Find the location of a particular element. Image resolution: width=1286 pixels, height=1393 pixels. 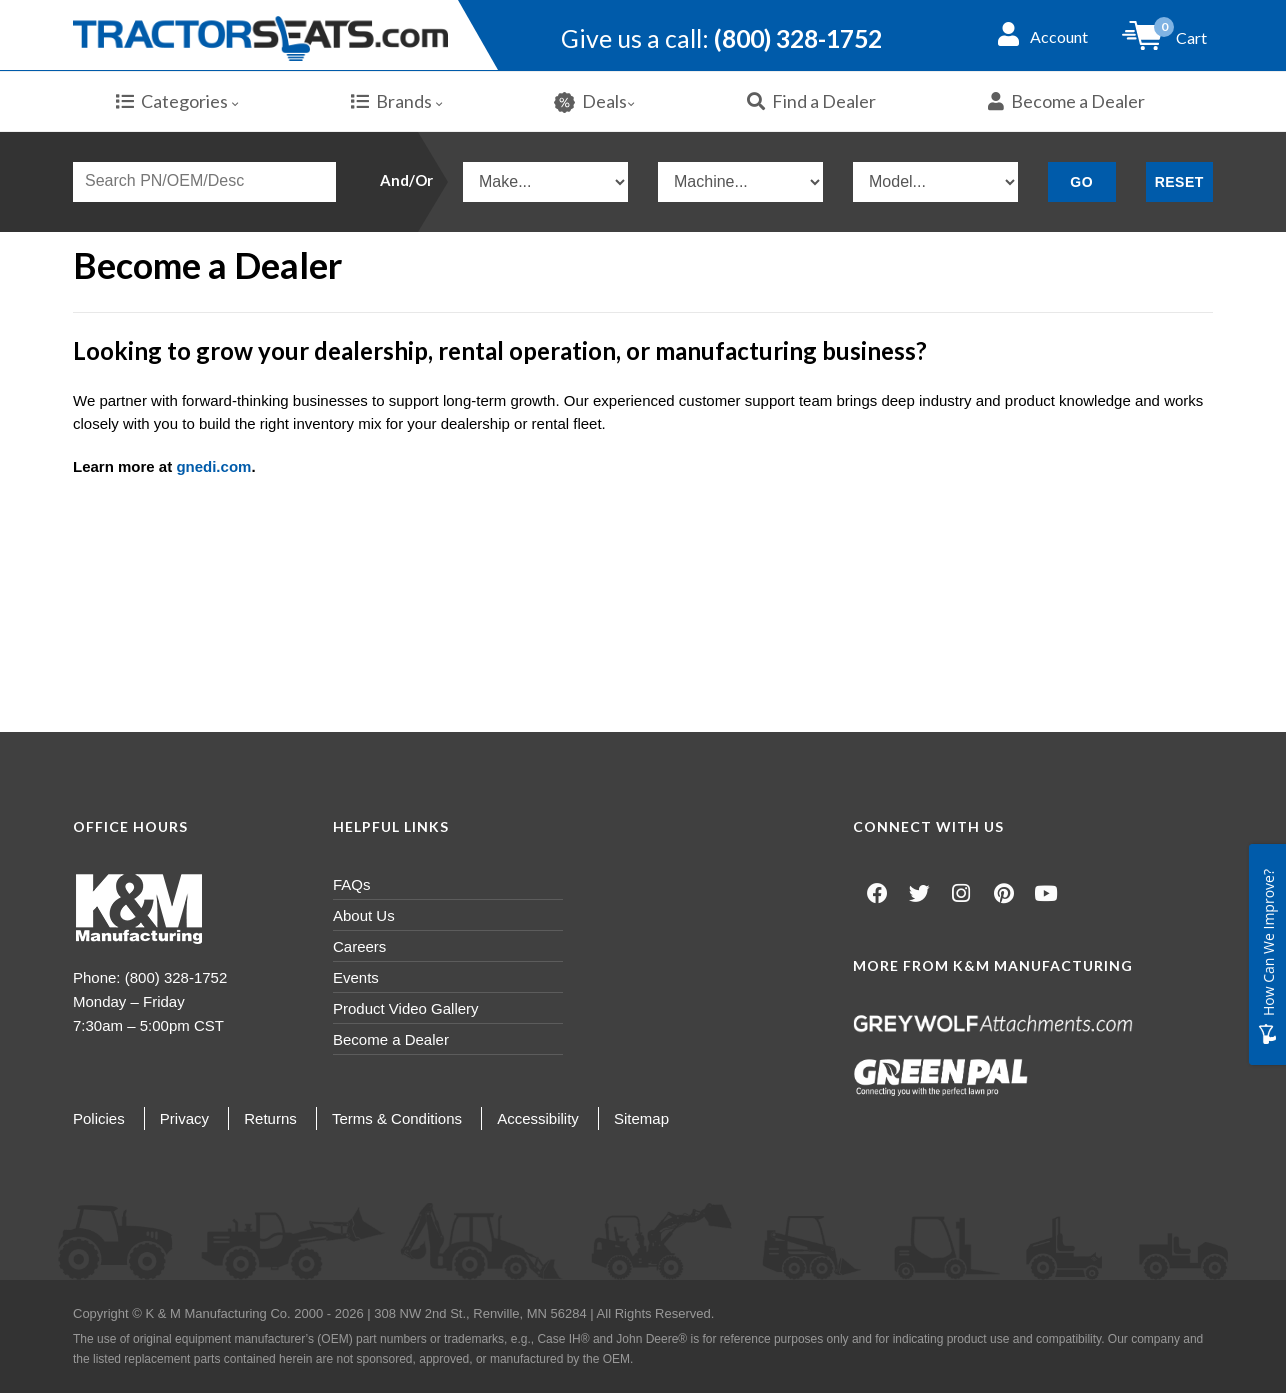

Become a Dealer is located at coordinates (1066, 101).